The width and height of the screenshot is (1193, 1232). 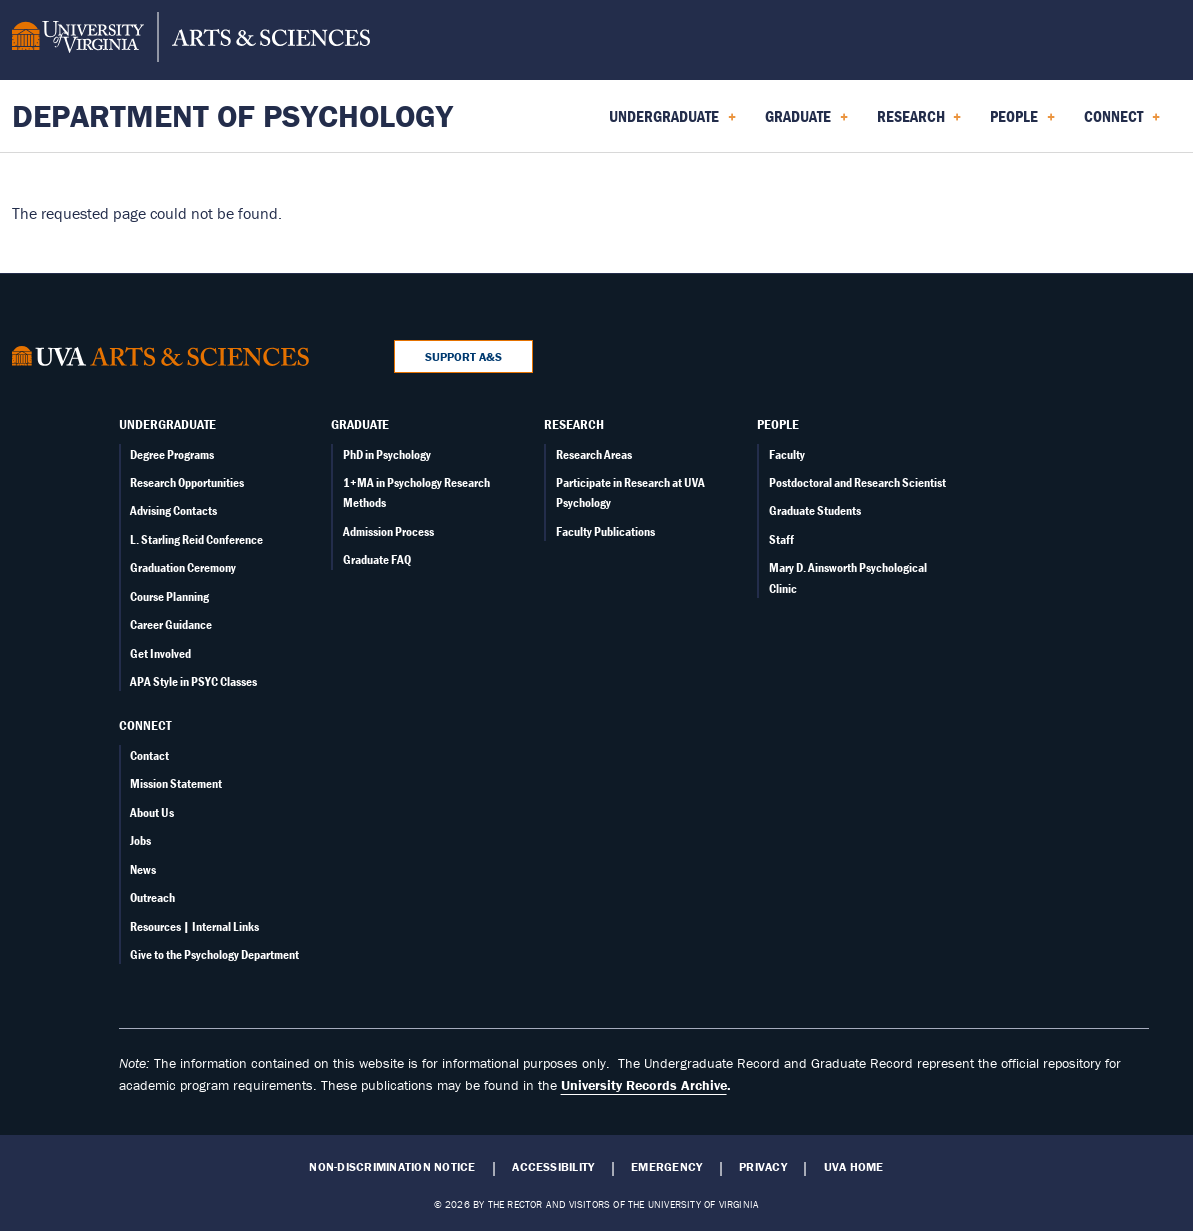 I want to click on About Us, so click(x=152, y=812).